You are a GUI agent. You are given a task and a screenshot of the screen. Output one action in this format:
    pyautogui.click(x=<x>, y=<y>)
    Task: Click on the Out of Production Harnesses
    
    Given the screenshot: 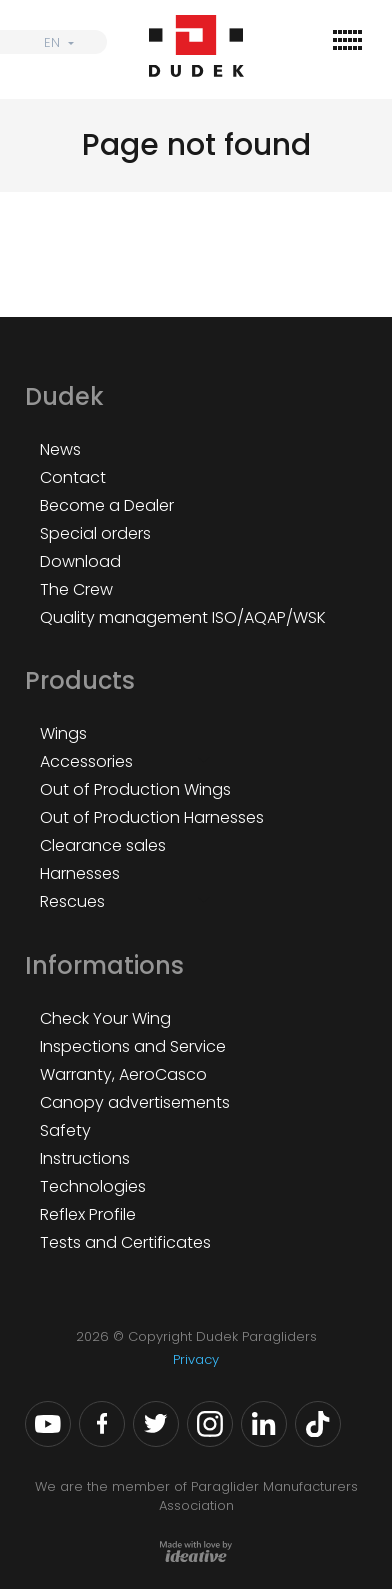 What is the action you would take?
    pyautogui.click(x=152, y=817)
    